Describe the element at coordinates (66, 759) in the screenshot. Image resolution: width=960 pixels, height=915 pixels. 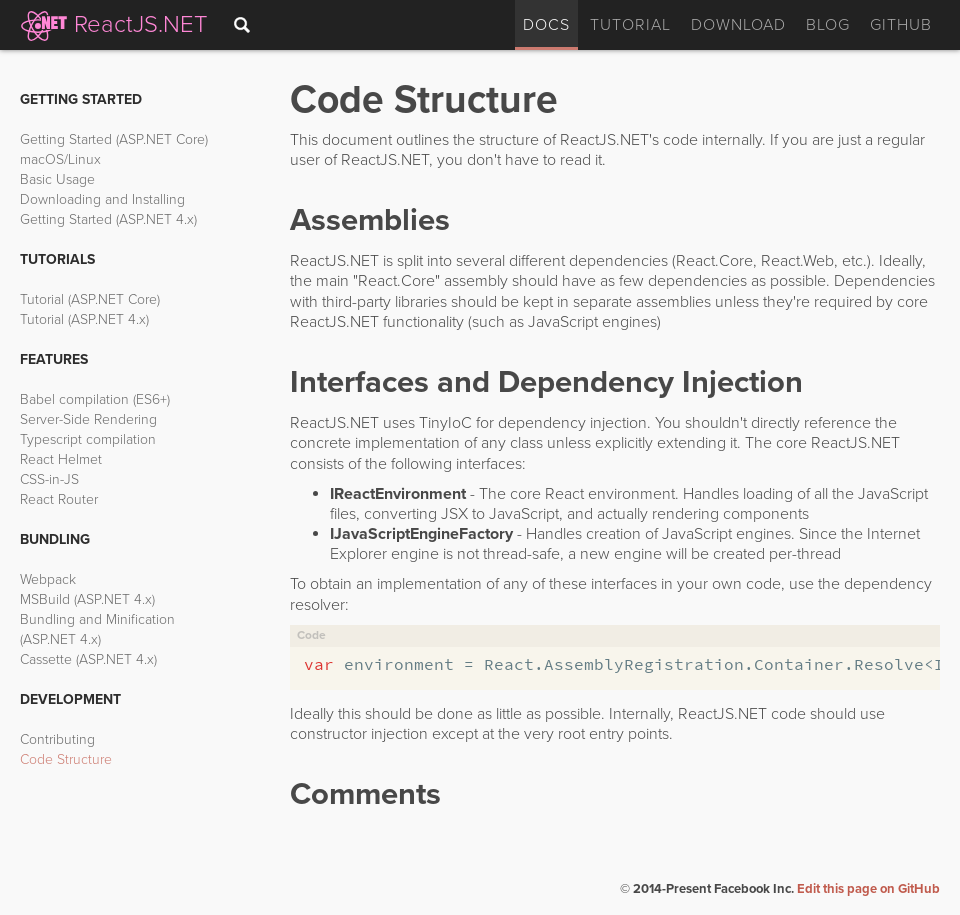
I see `Code Structure` at that location.